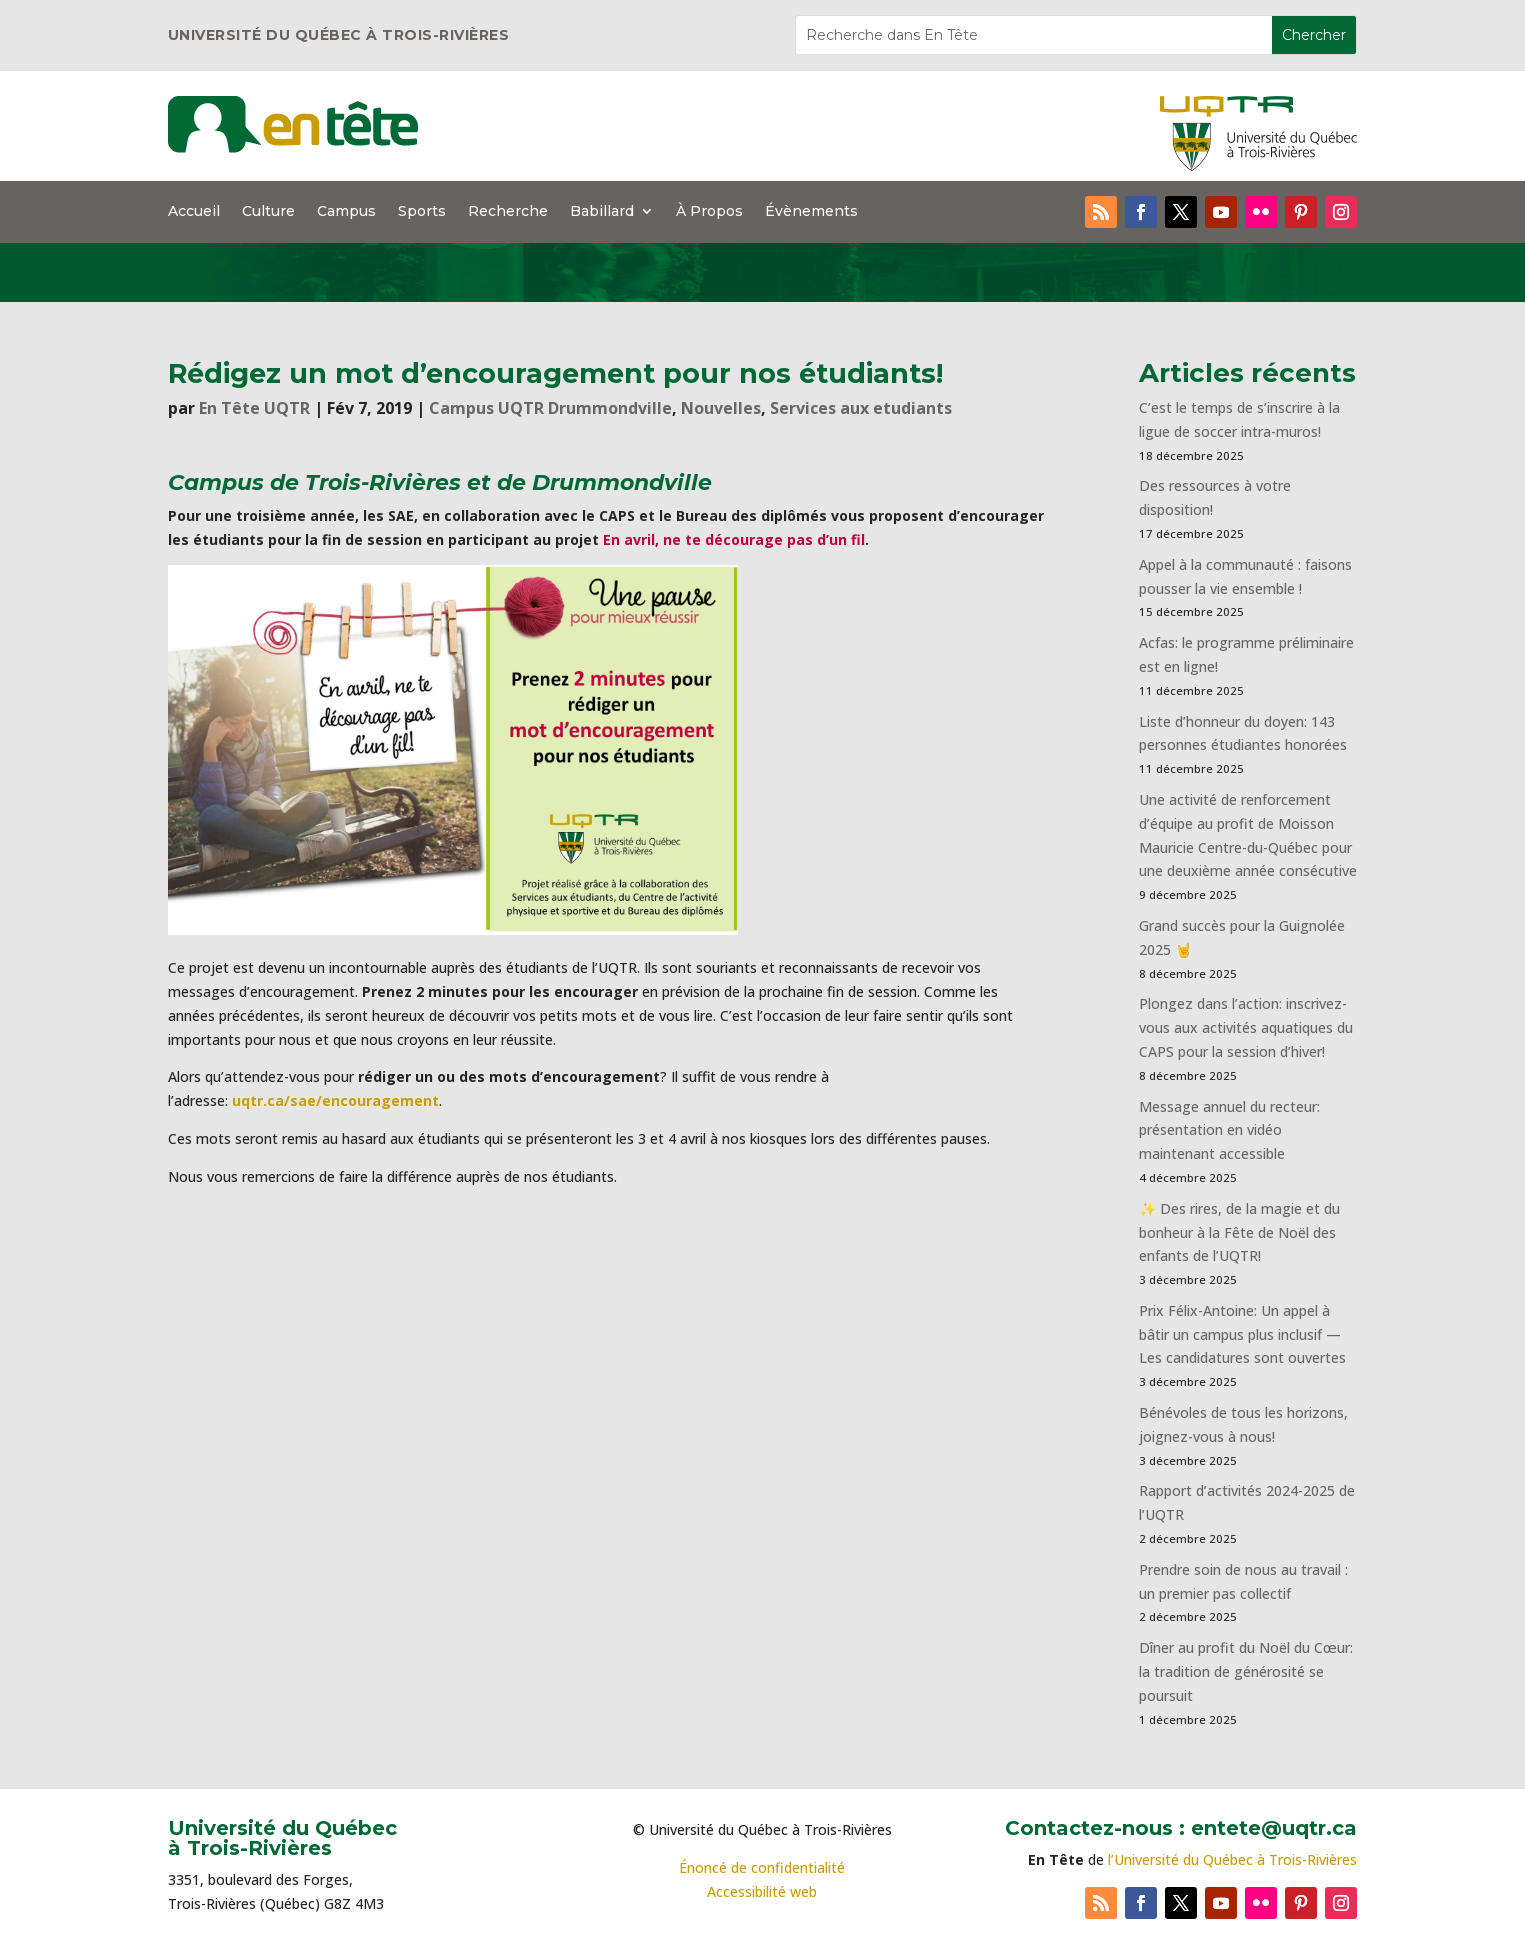  What do you see at coordinates (762, 1867) in the screenshot?
I see `Énoncé de confidentialité` at bounding box center [762, 1867].